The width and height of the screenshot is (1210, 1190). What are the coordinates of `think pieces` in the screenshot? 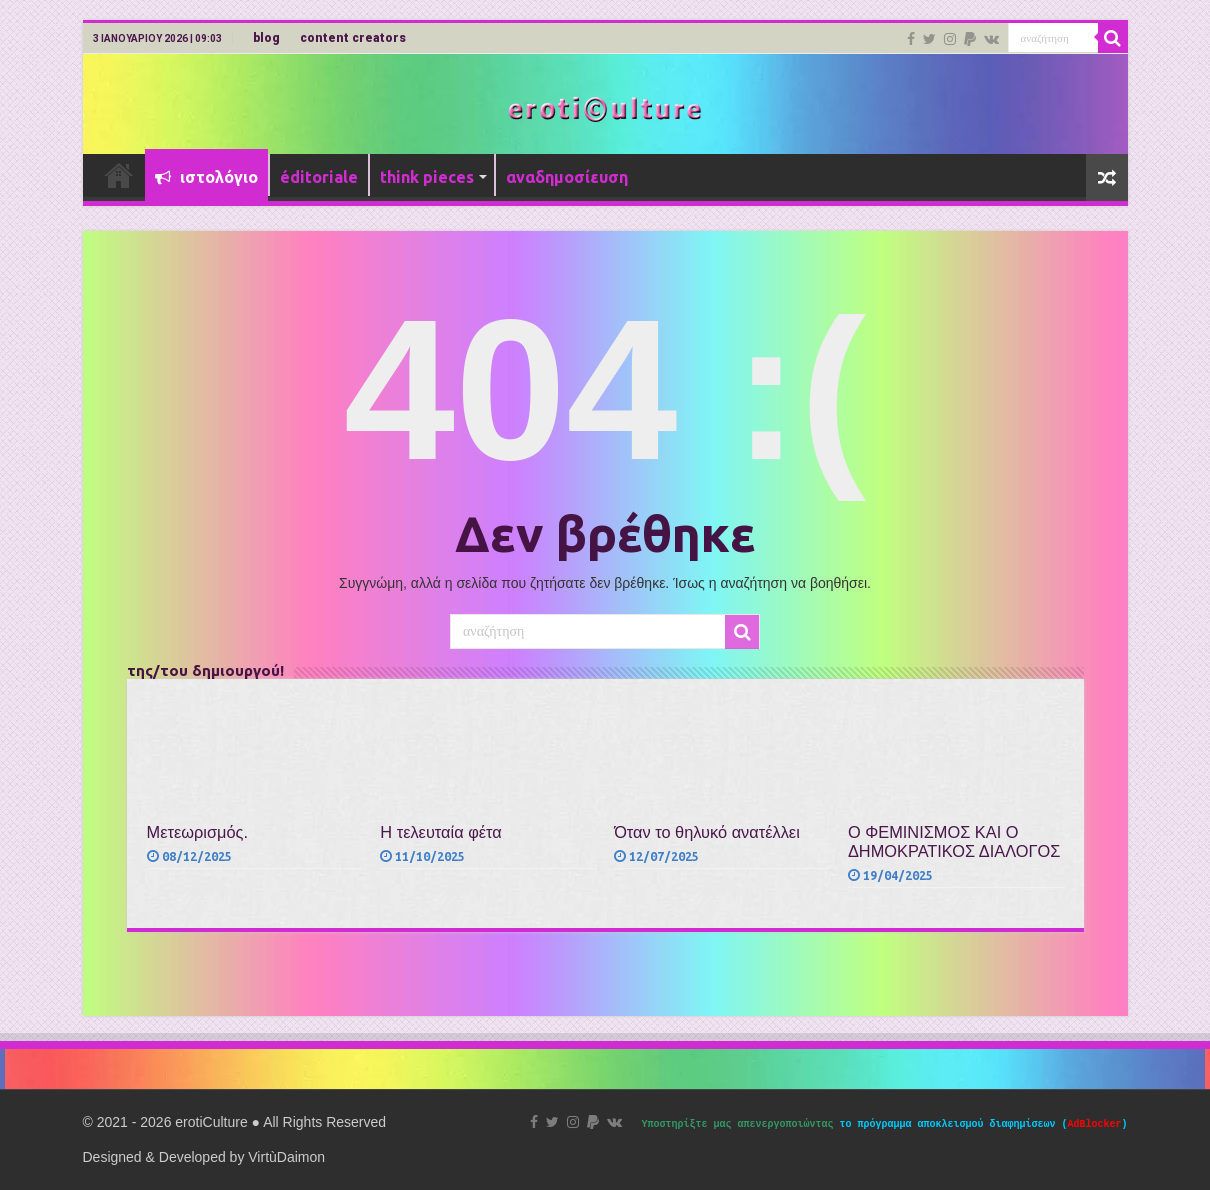 It's located at (427, 177).